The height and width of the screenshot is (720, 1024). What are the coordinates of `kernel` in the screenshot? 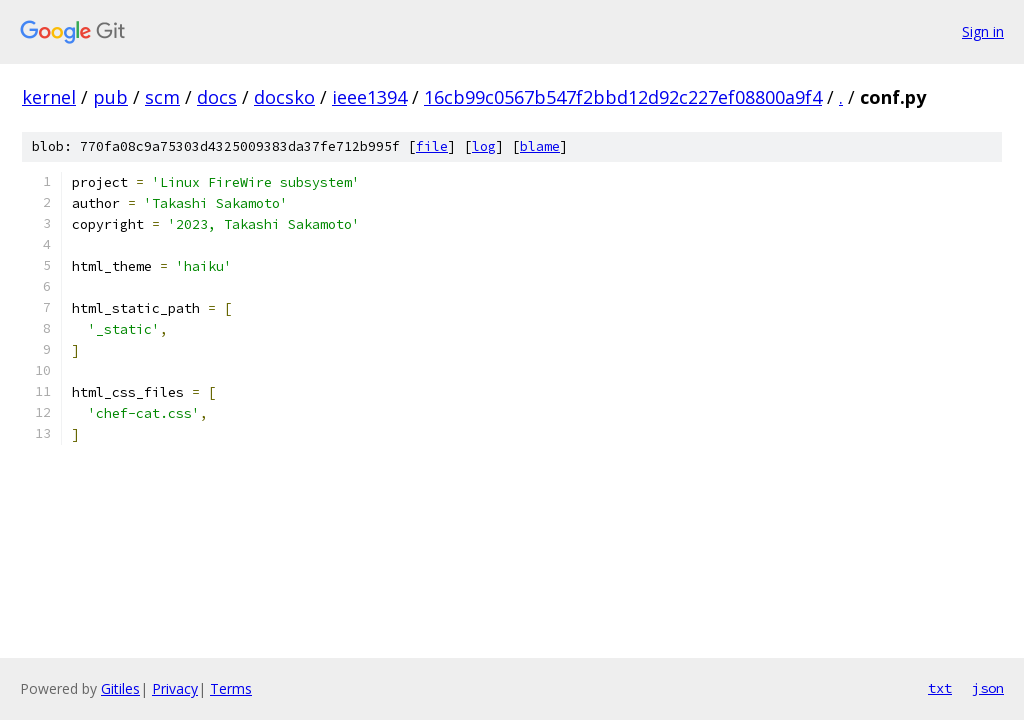 It's located at (49, 97).